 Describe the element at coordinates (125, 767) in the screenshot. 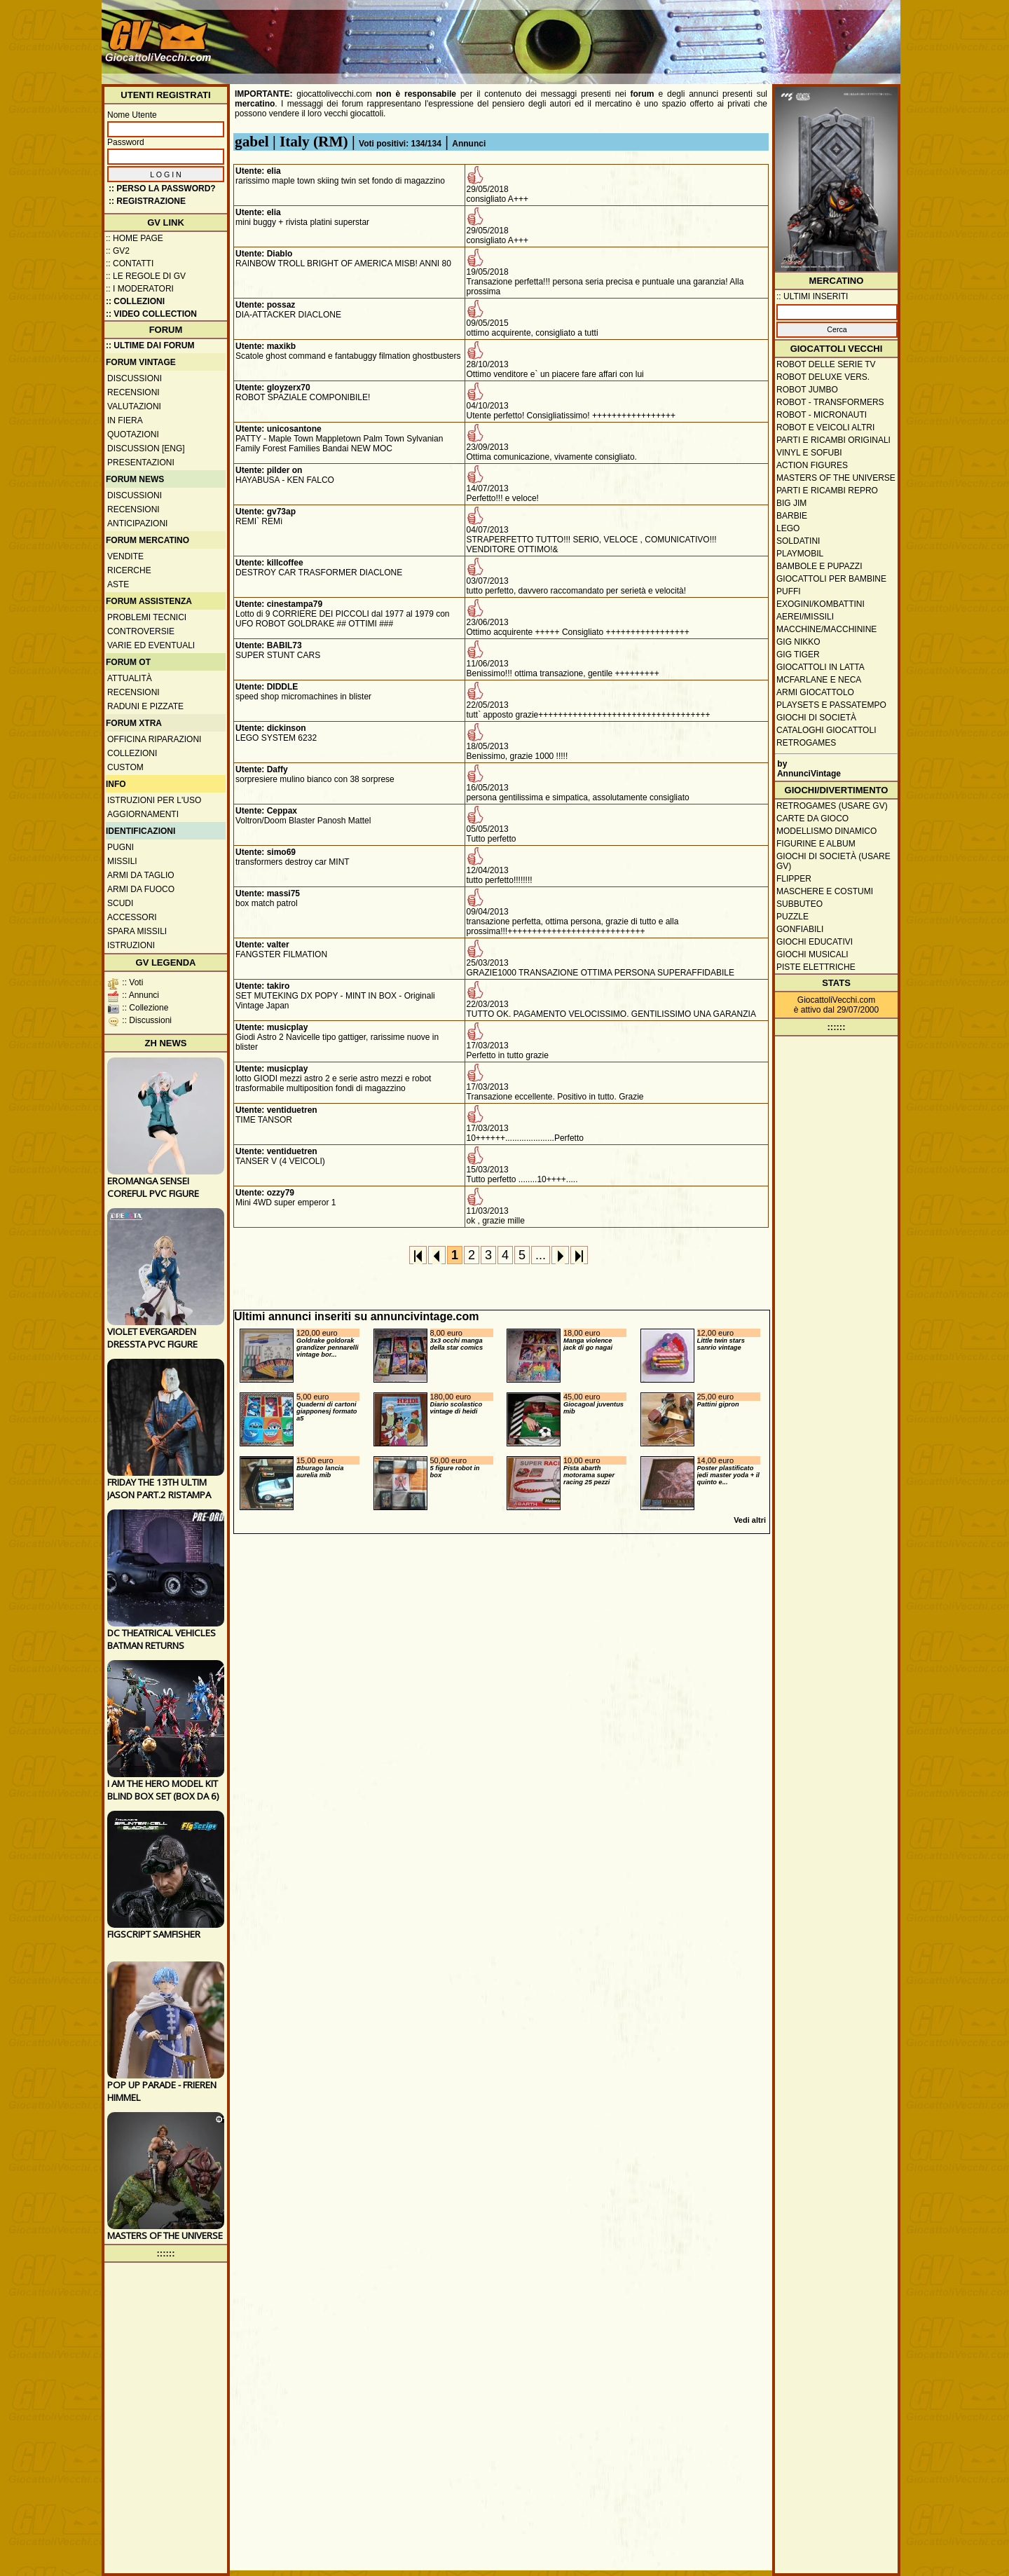

I see `Custom` at that location.